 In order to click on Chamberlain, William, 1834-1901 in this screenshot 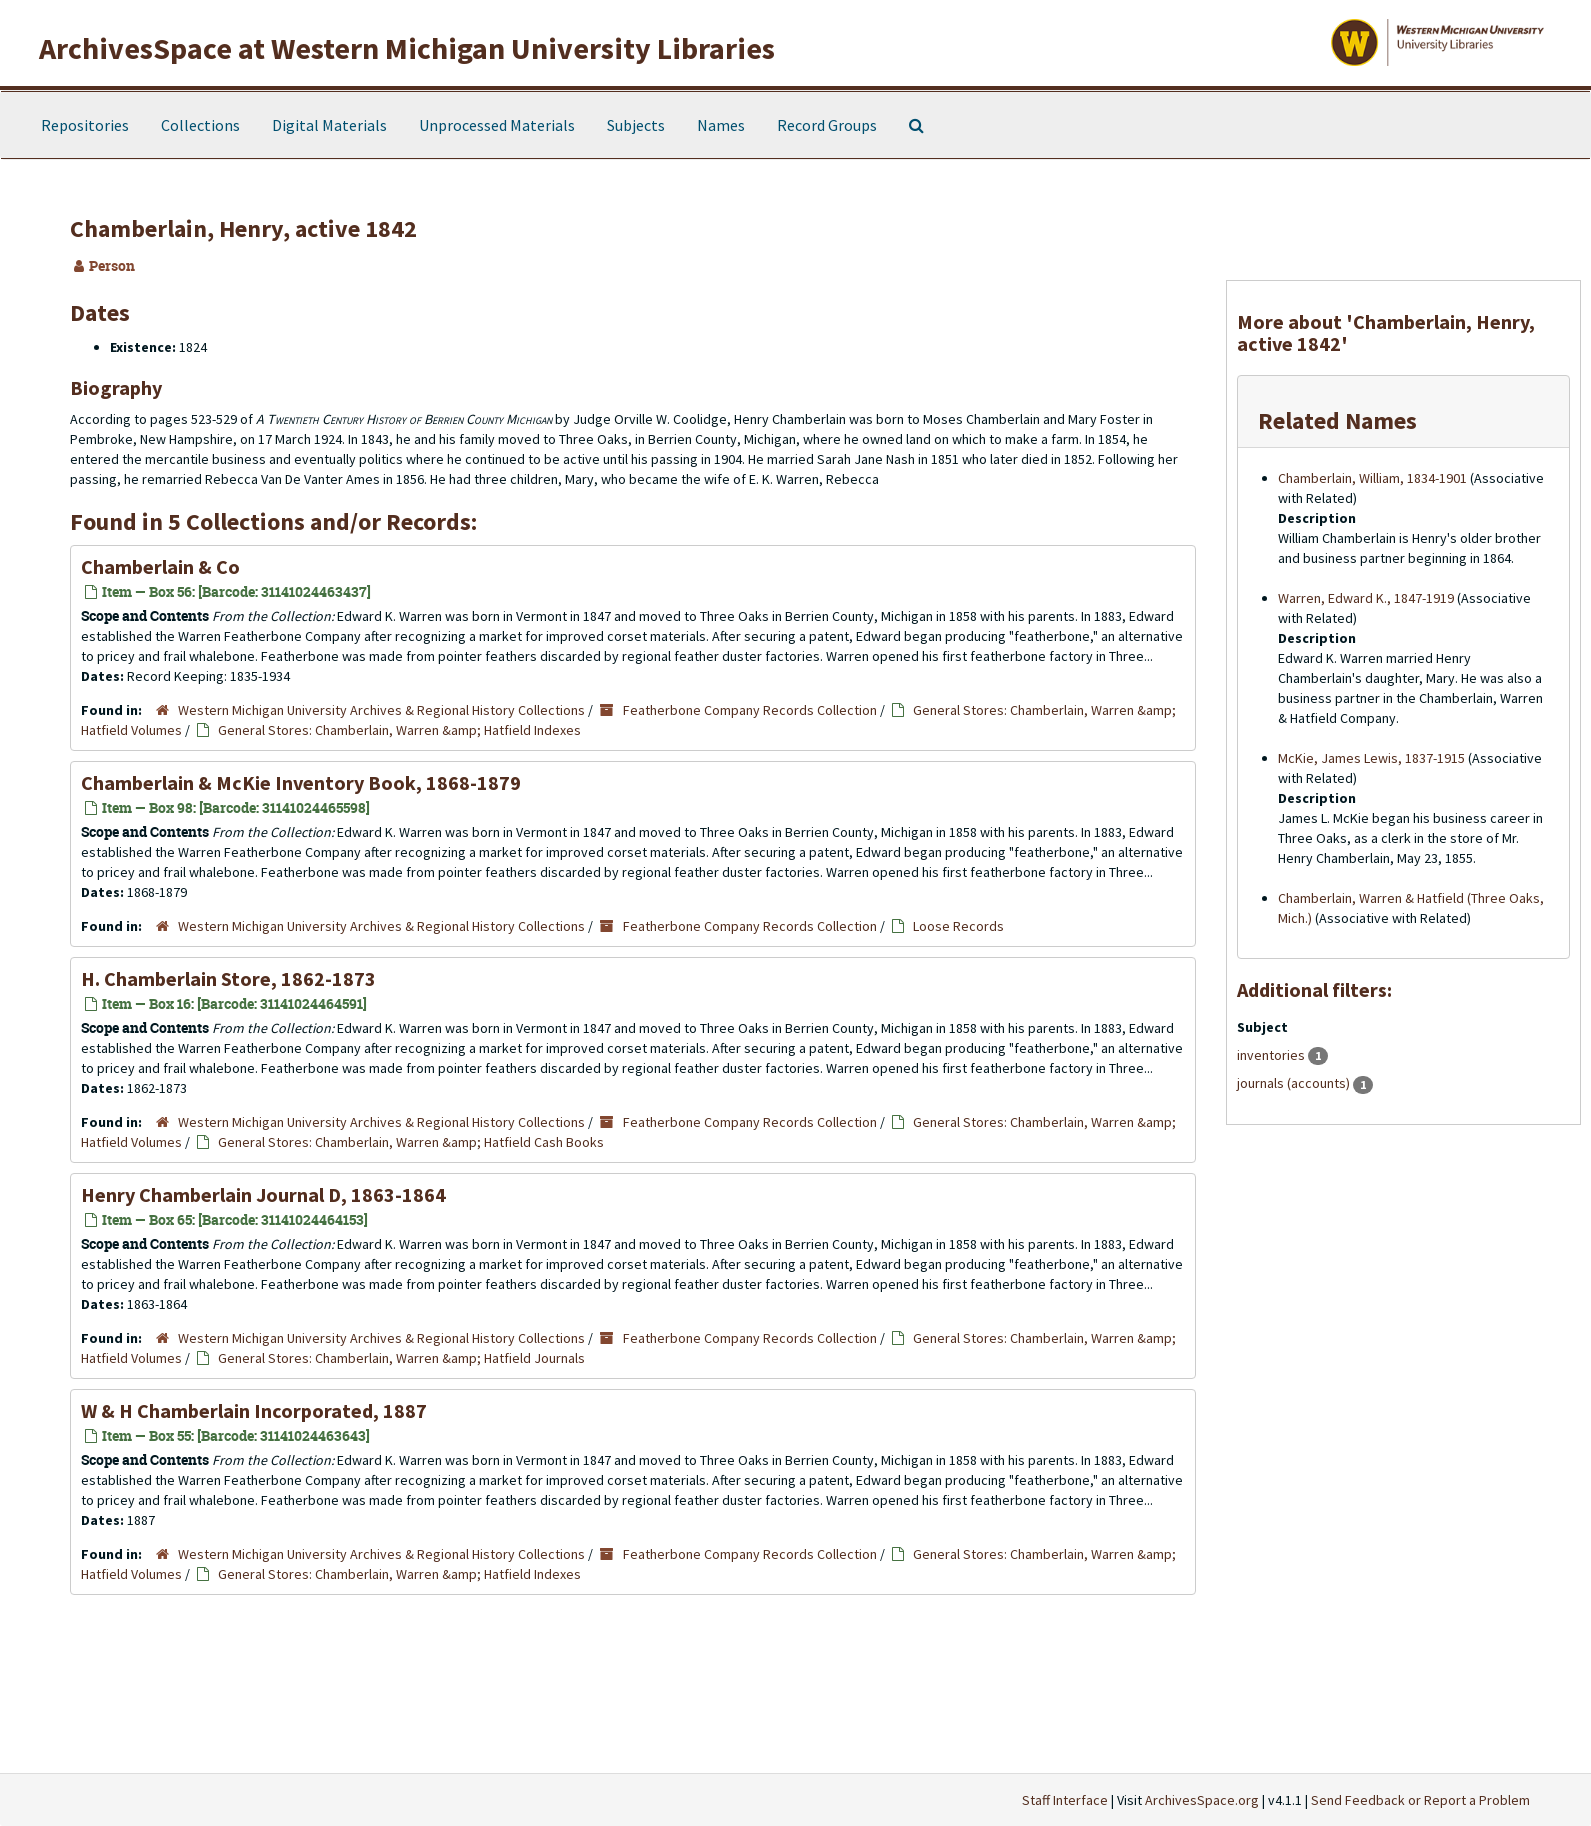, I will do `click(1372, 478)`.